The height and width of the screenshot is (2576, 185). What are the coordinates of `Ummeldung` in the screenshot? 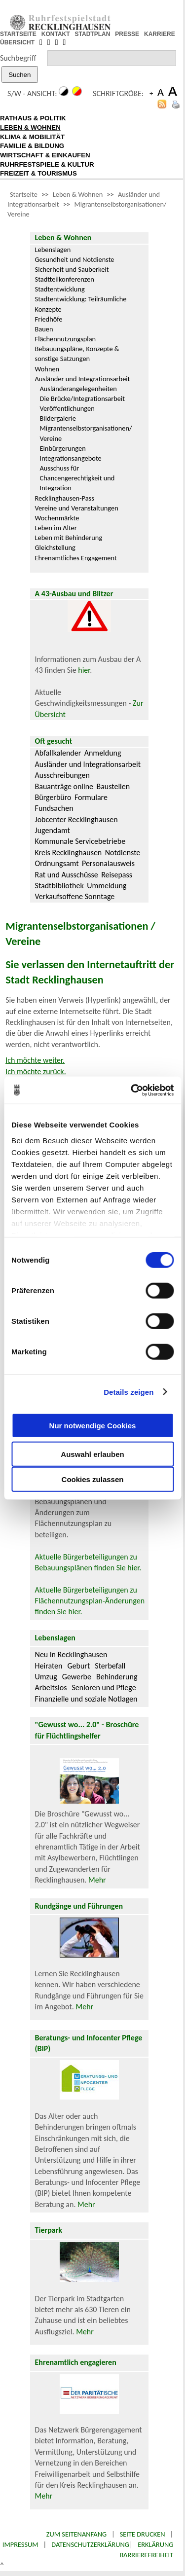 It's located at (106, 885).